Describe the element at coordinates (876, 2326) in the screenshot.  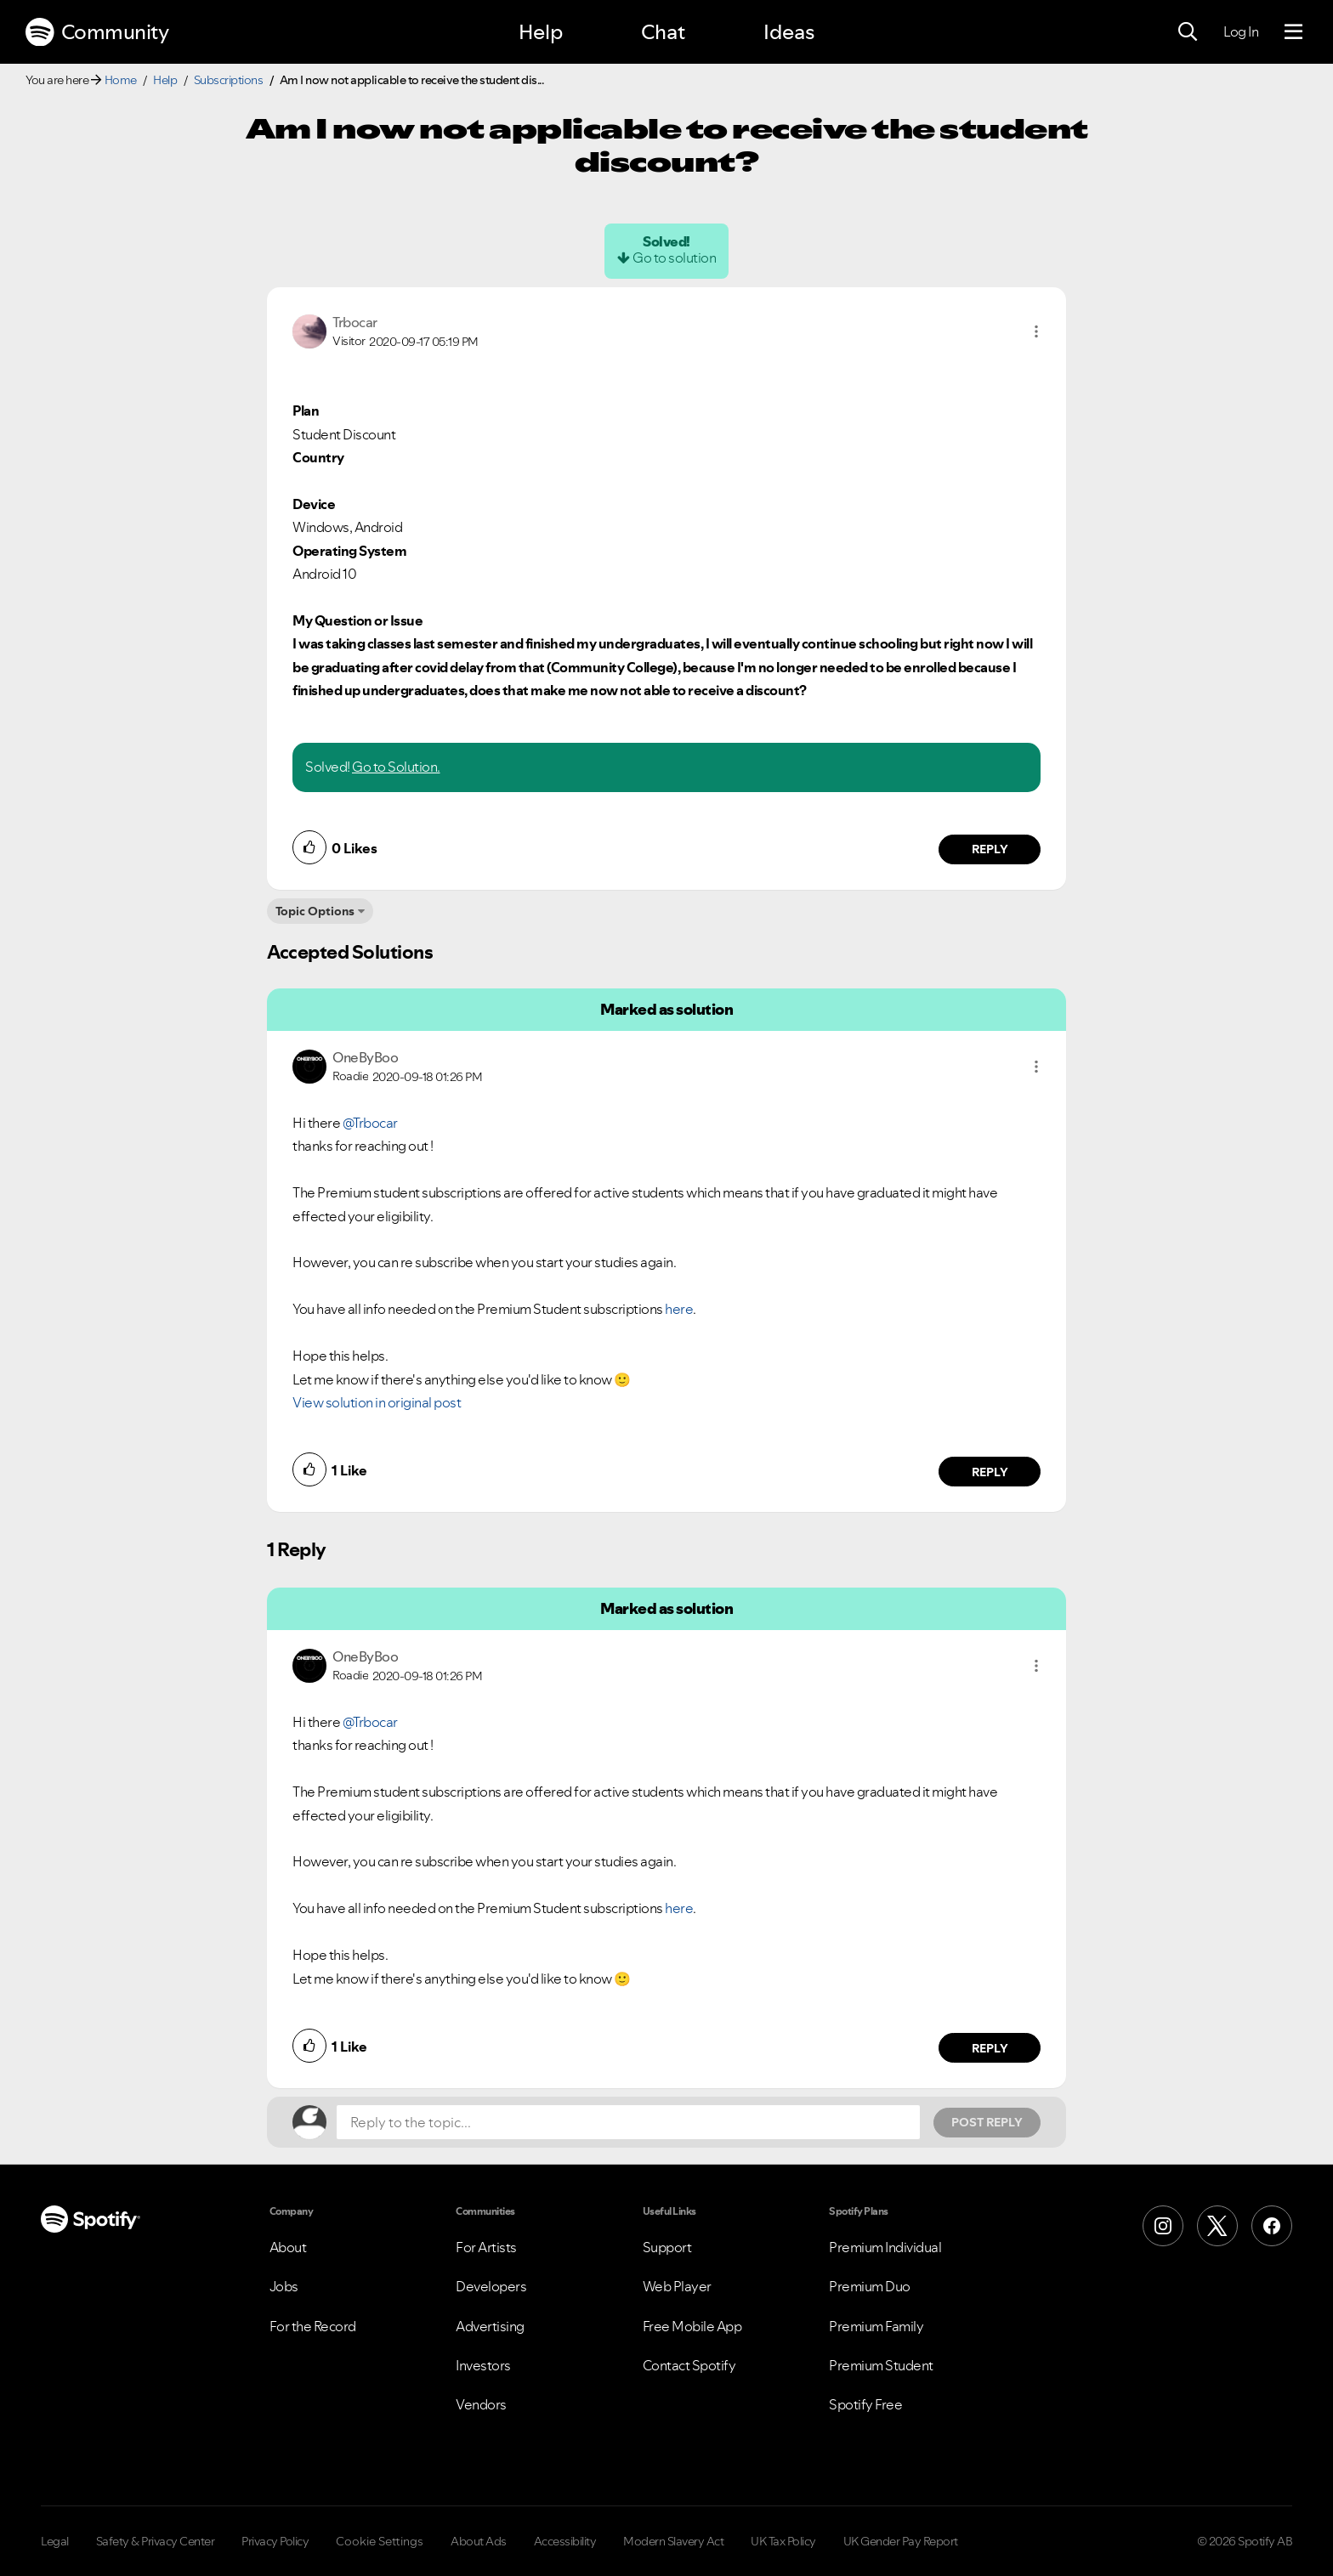
I see `Premium Family` at that location.